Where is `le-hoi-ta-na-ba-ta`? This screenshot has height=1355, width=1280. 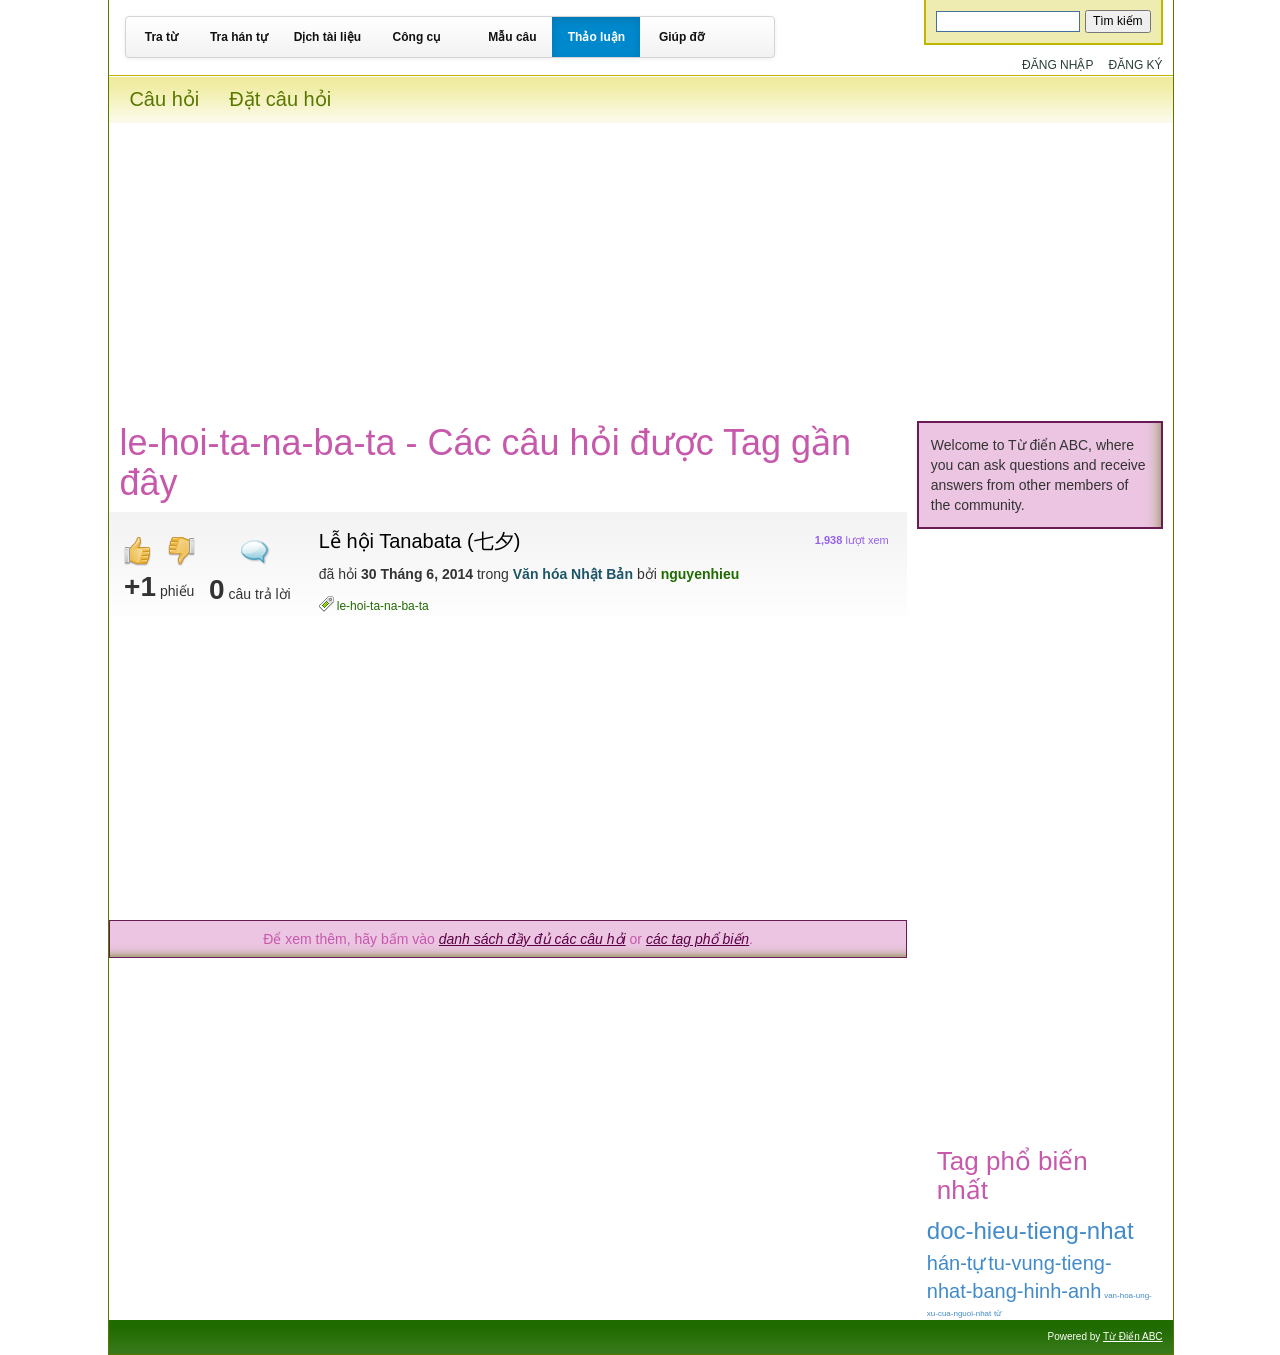 le-hoi-ta-na-ba-ta is located at coordinates (383, 605).